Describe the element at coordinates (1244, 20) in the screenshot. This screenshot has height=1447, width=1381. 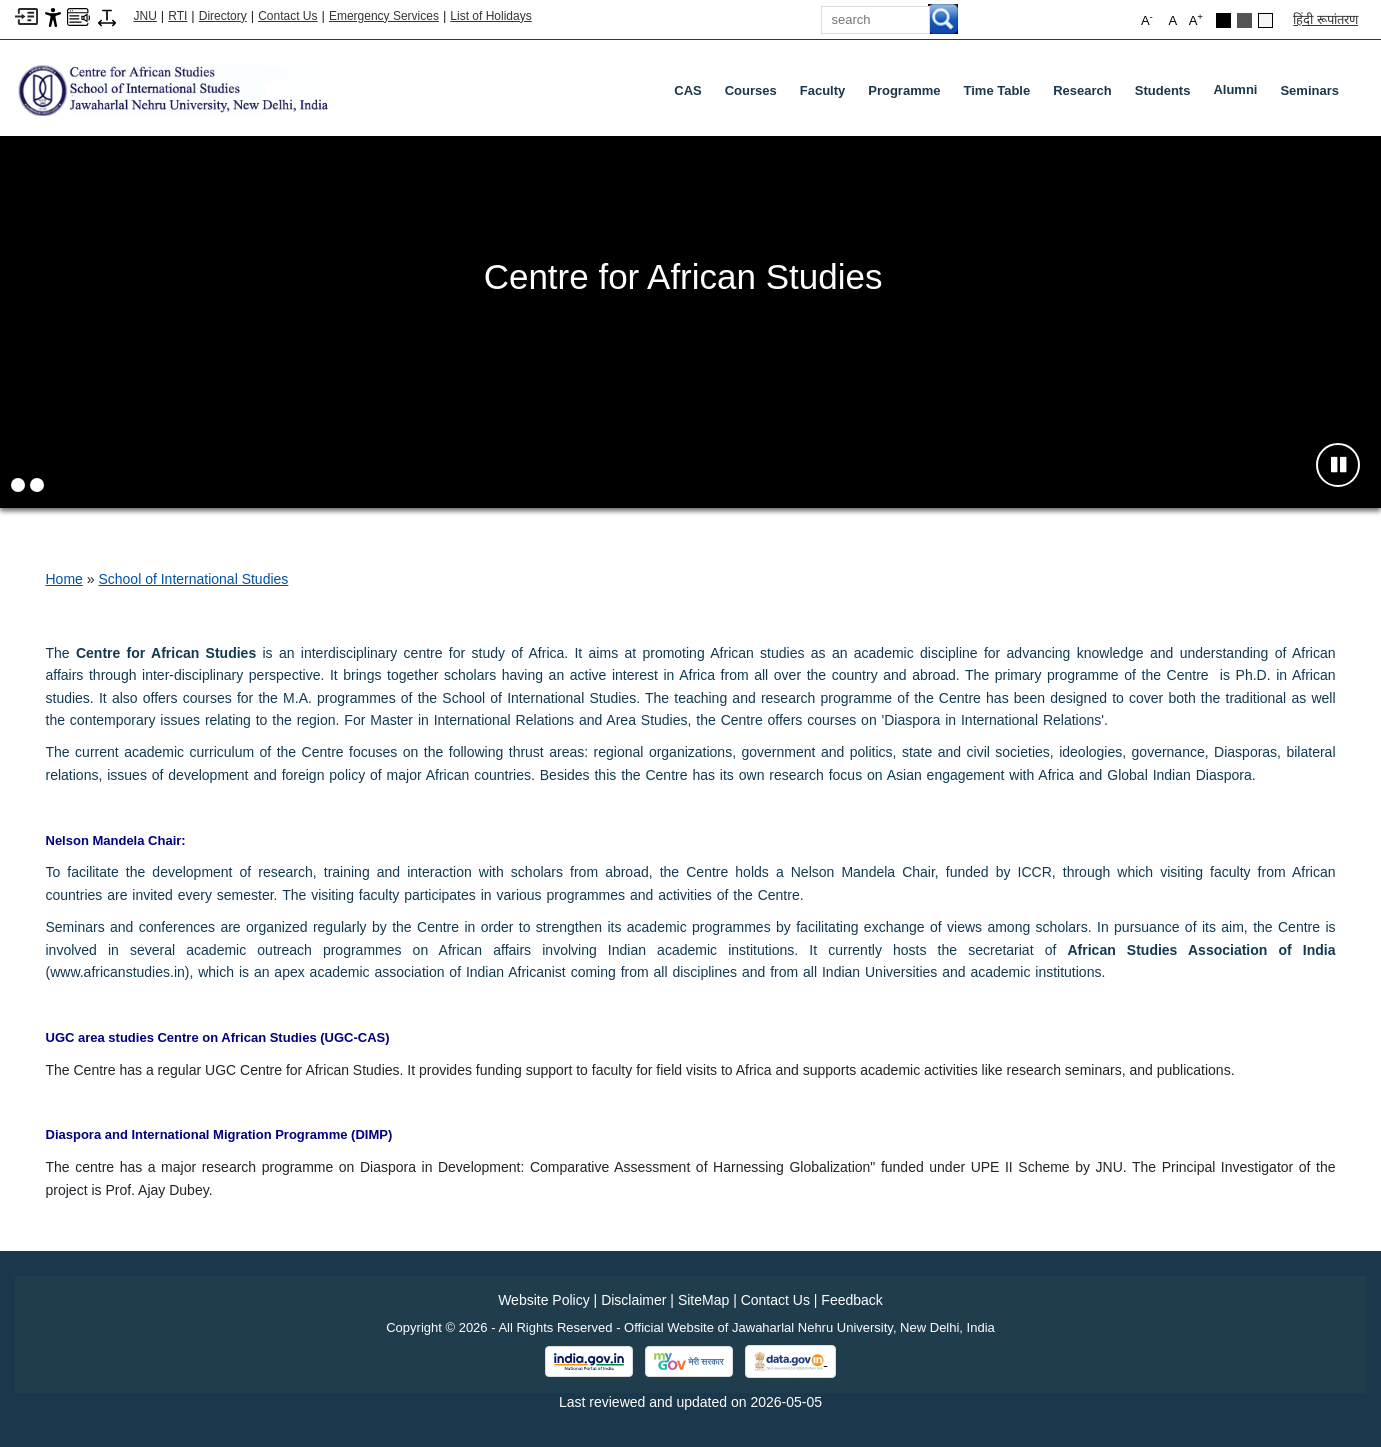
I see `[Dark Grey Theme]` at that location.